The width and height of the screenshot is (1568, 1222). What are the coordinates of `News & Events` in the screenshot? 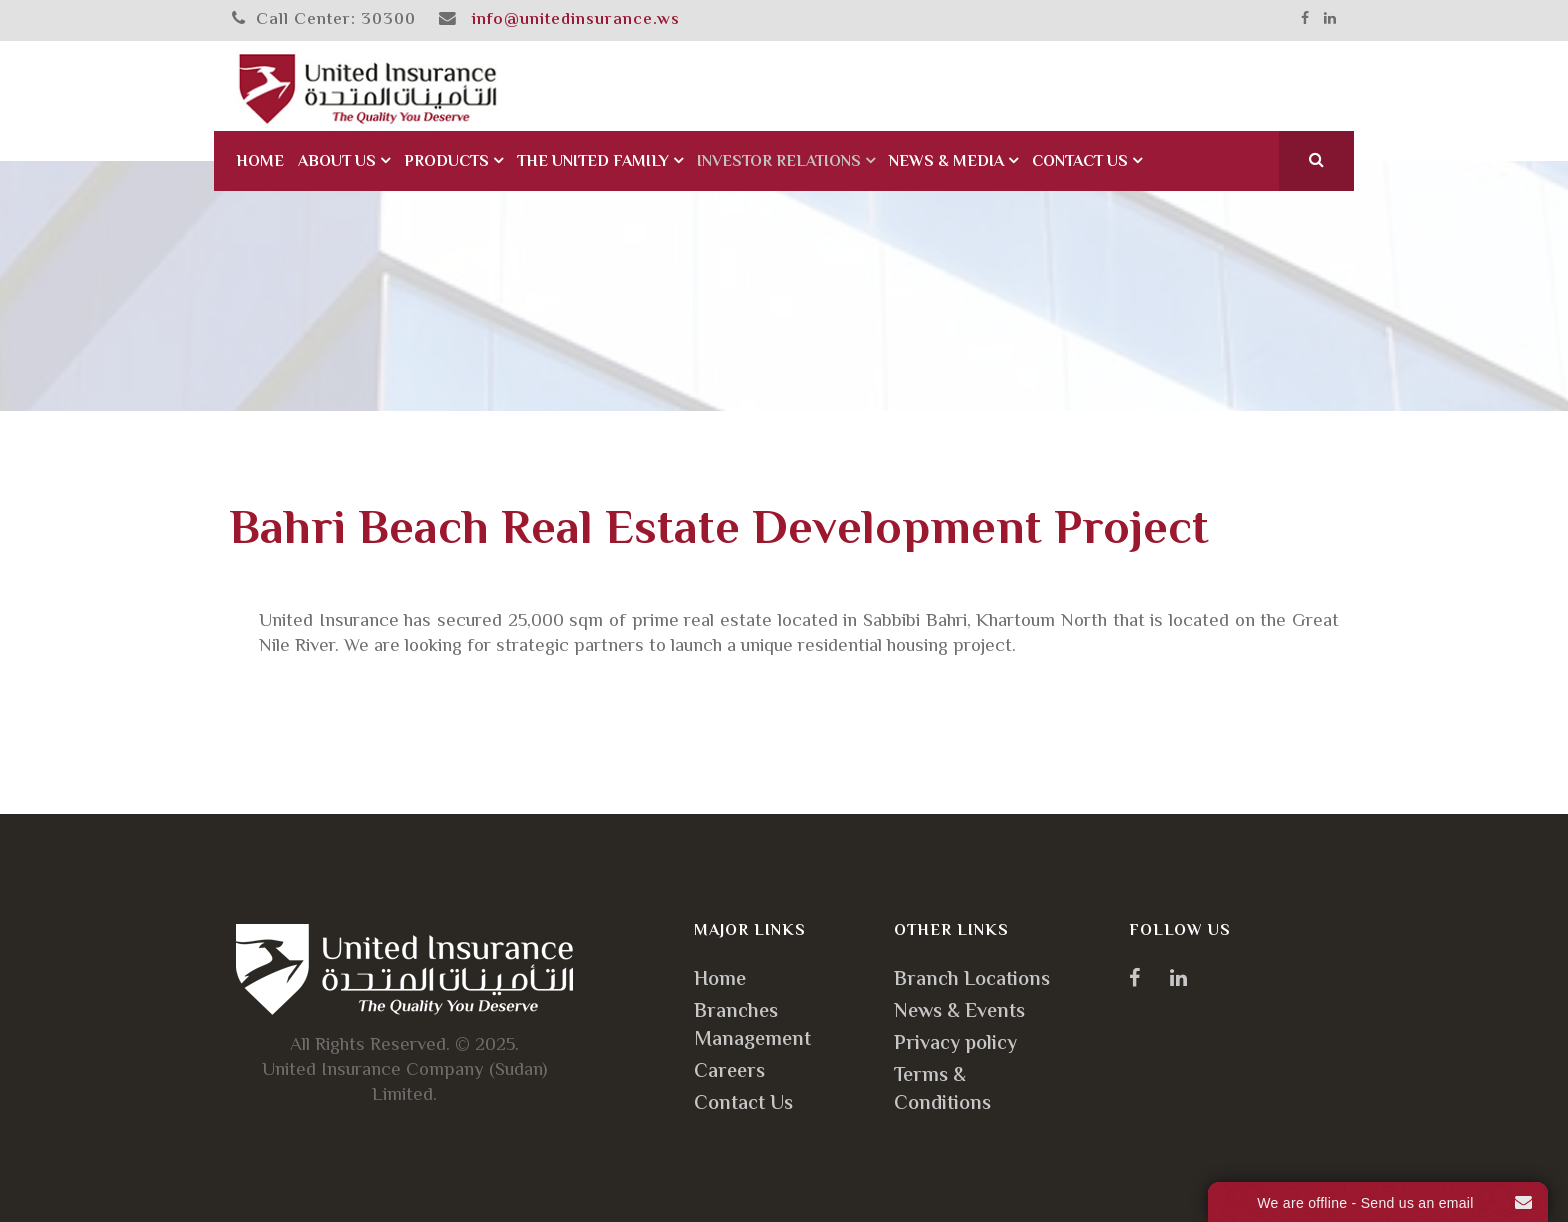 It's located at (959, 1012).